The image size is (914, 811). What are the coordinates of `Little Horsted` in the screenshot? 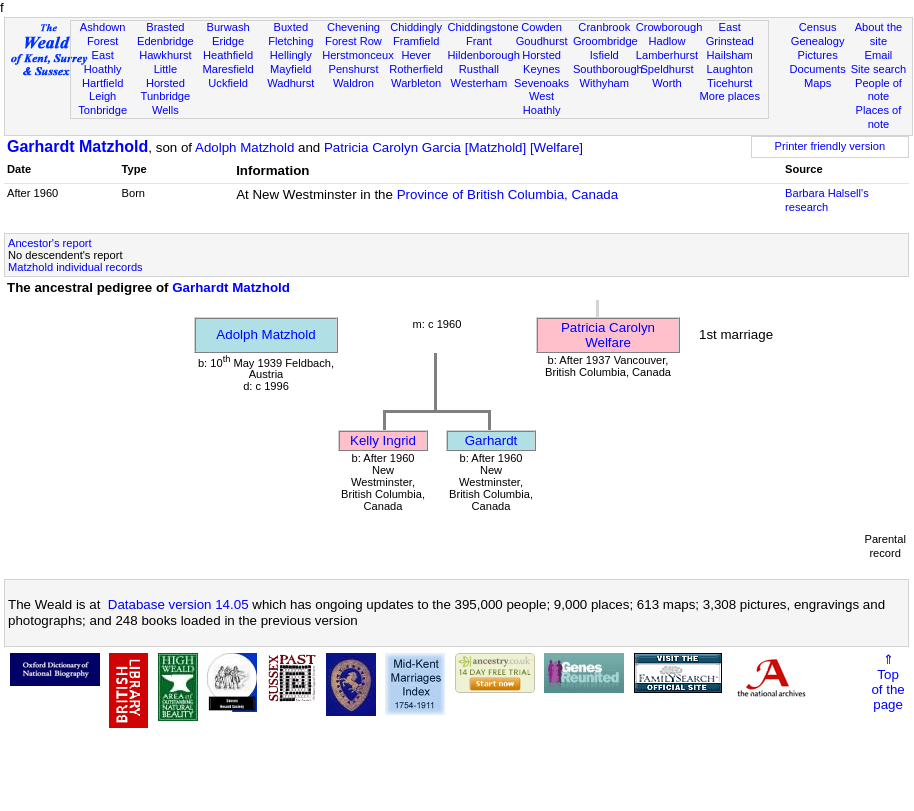 It's located at (165, 76).